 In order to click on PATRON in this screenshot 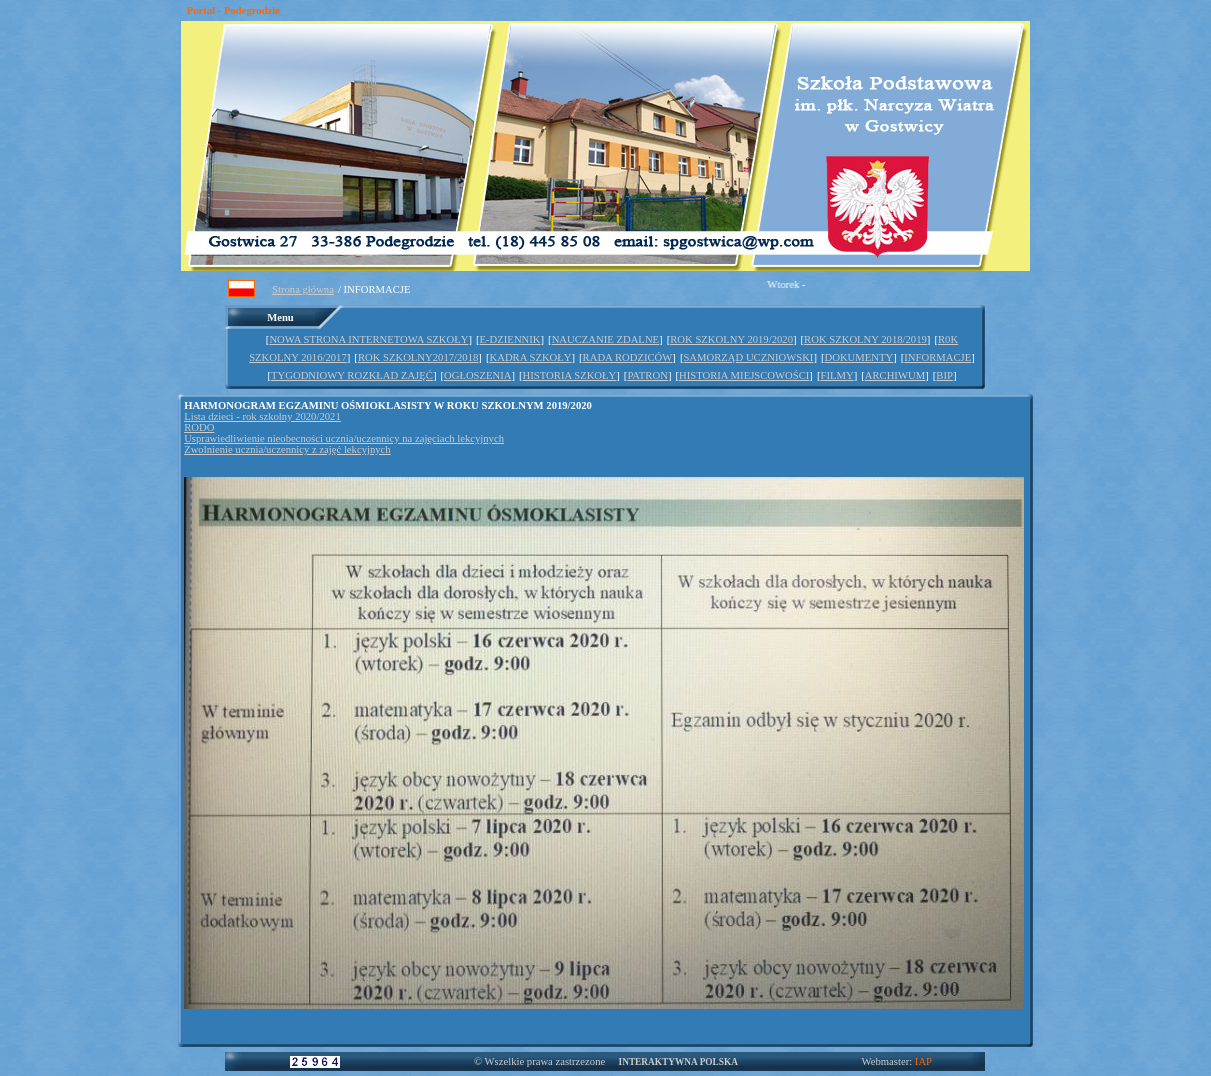, I will do `click(647, 375)`.